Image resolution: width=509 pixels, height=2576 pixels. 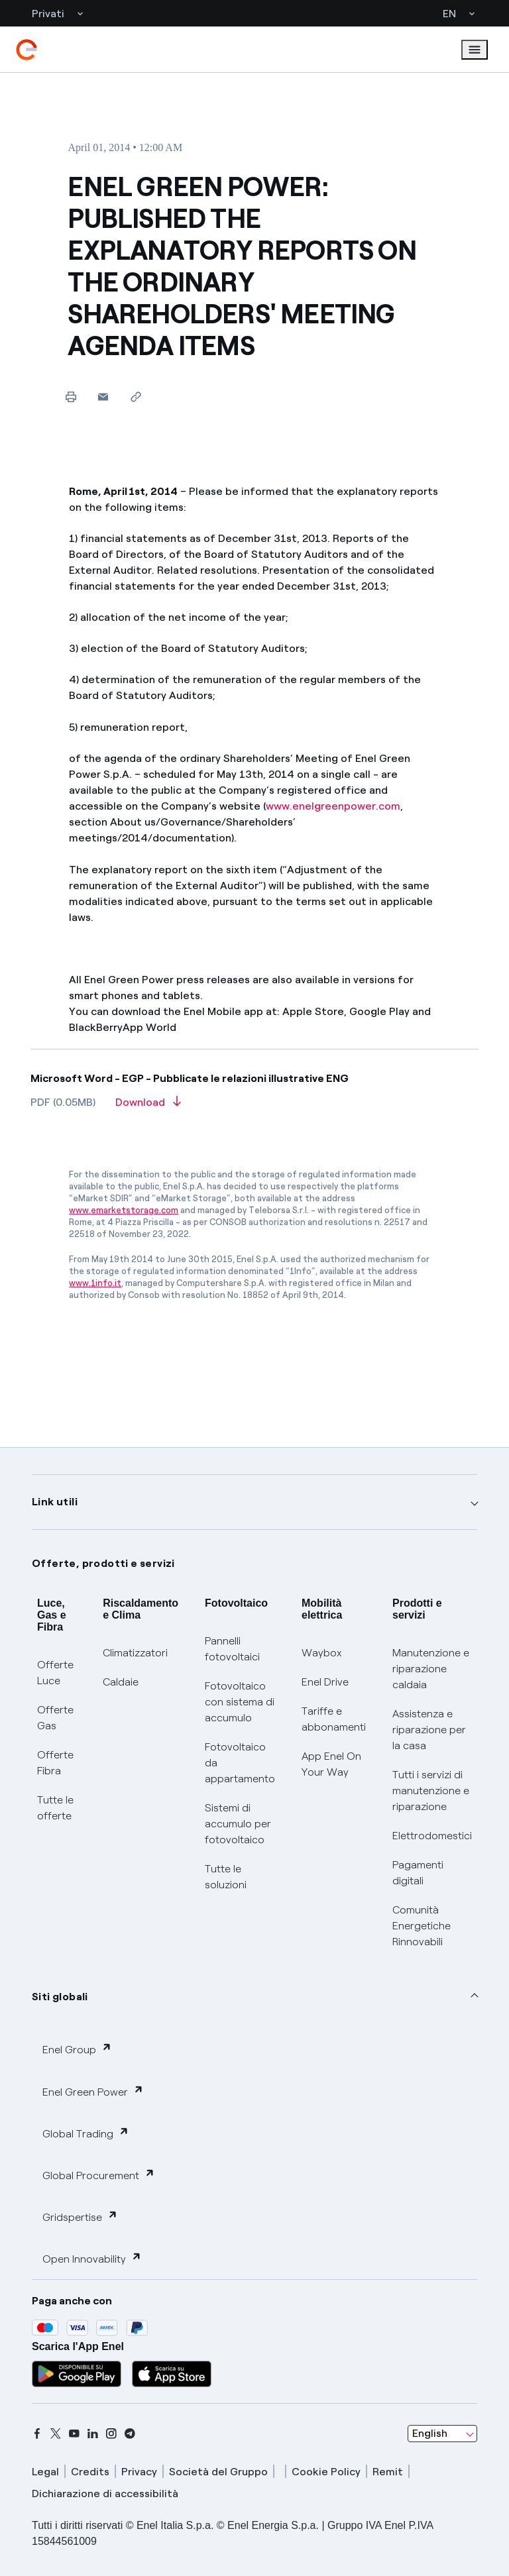 What do you see at coordinates (90, 2471) in the screenshot?
I see `Credits [credits]` at bounding box center [90, 2471].